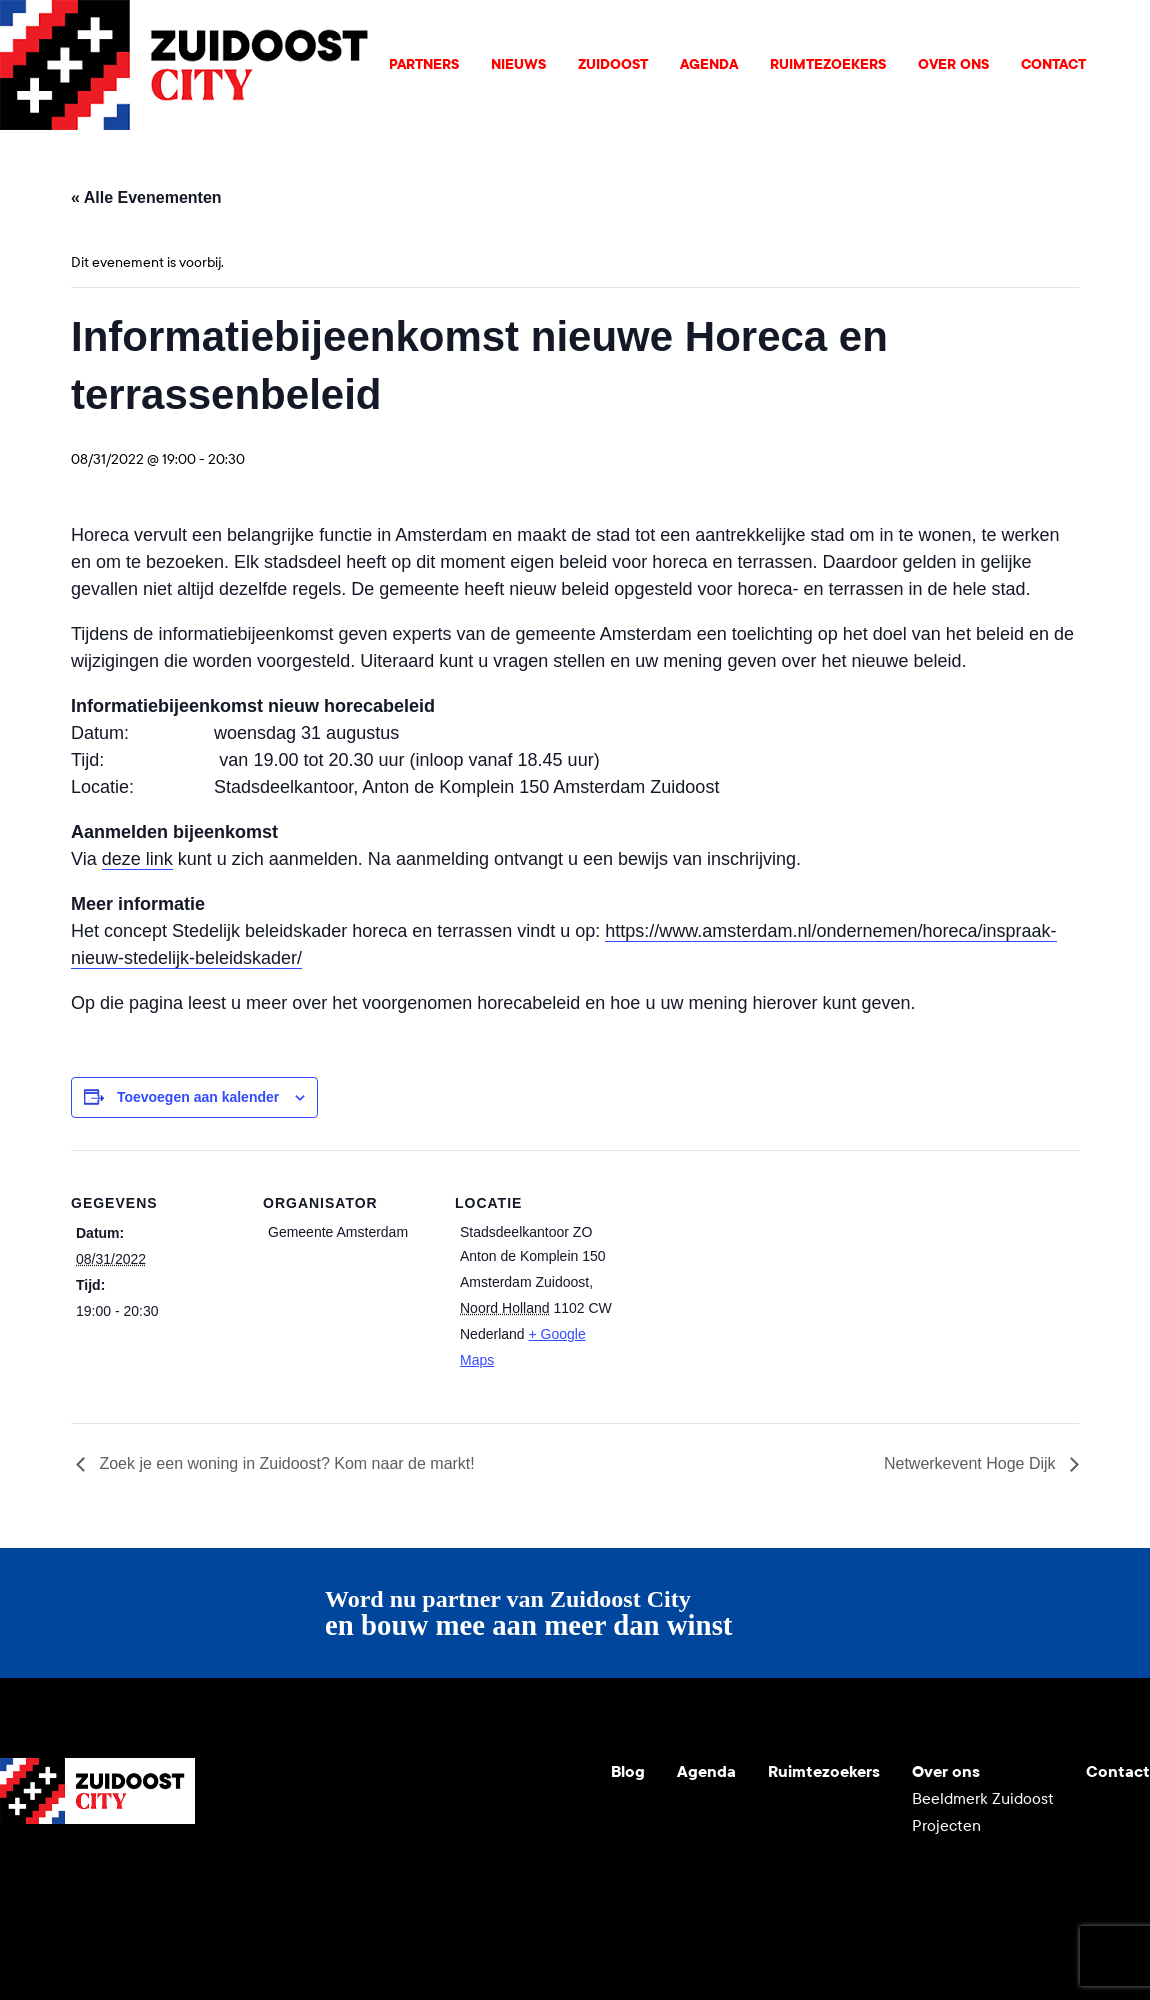 The height and width of the screenshot is (2000, 1150). What do you see at coordinates (137, 859) in the screenshot?
I see `deze link` at bounding box center [137, 859].